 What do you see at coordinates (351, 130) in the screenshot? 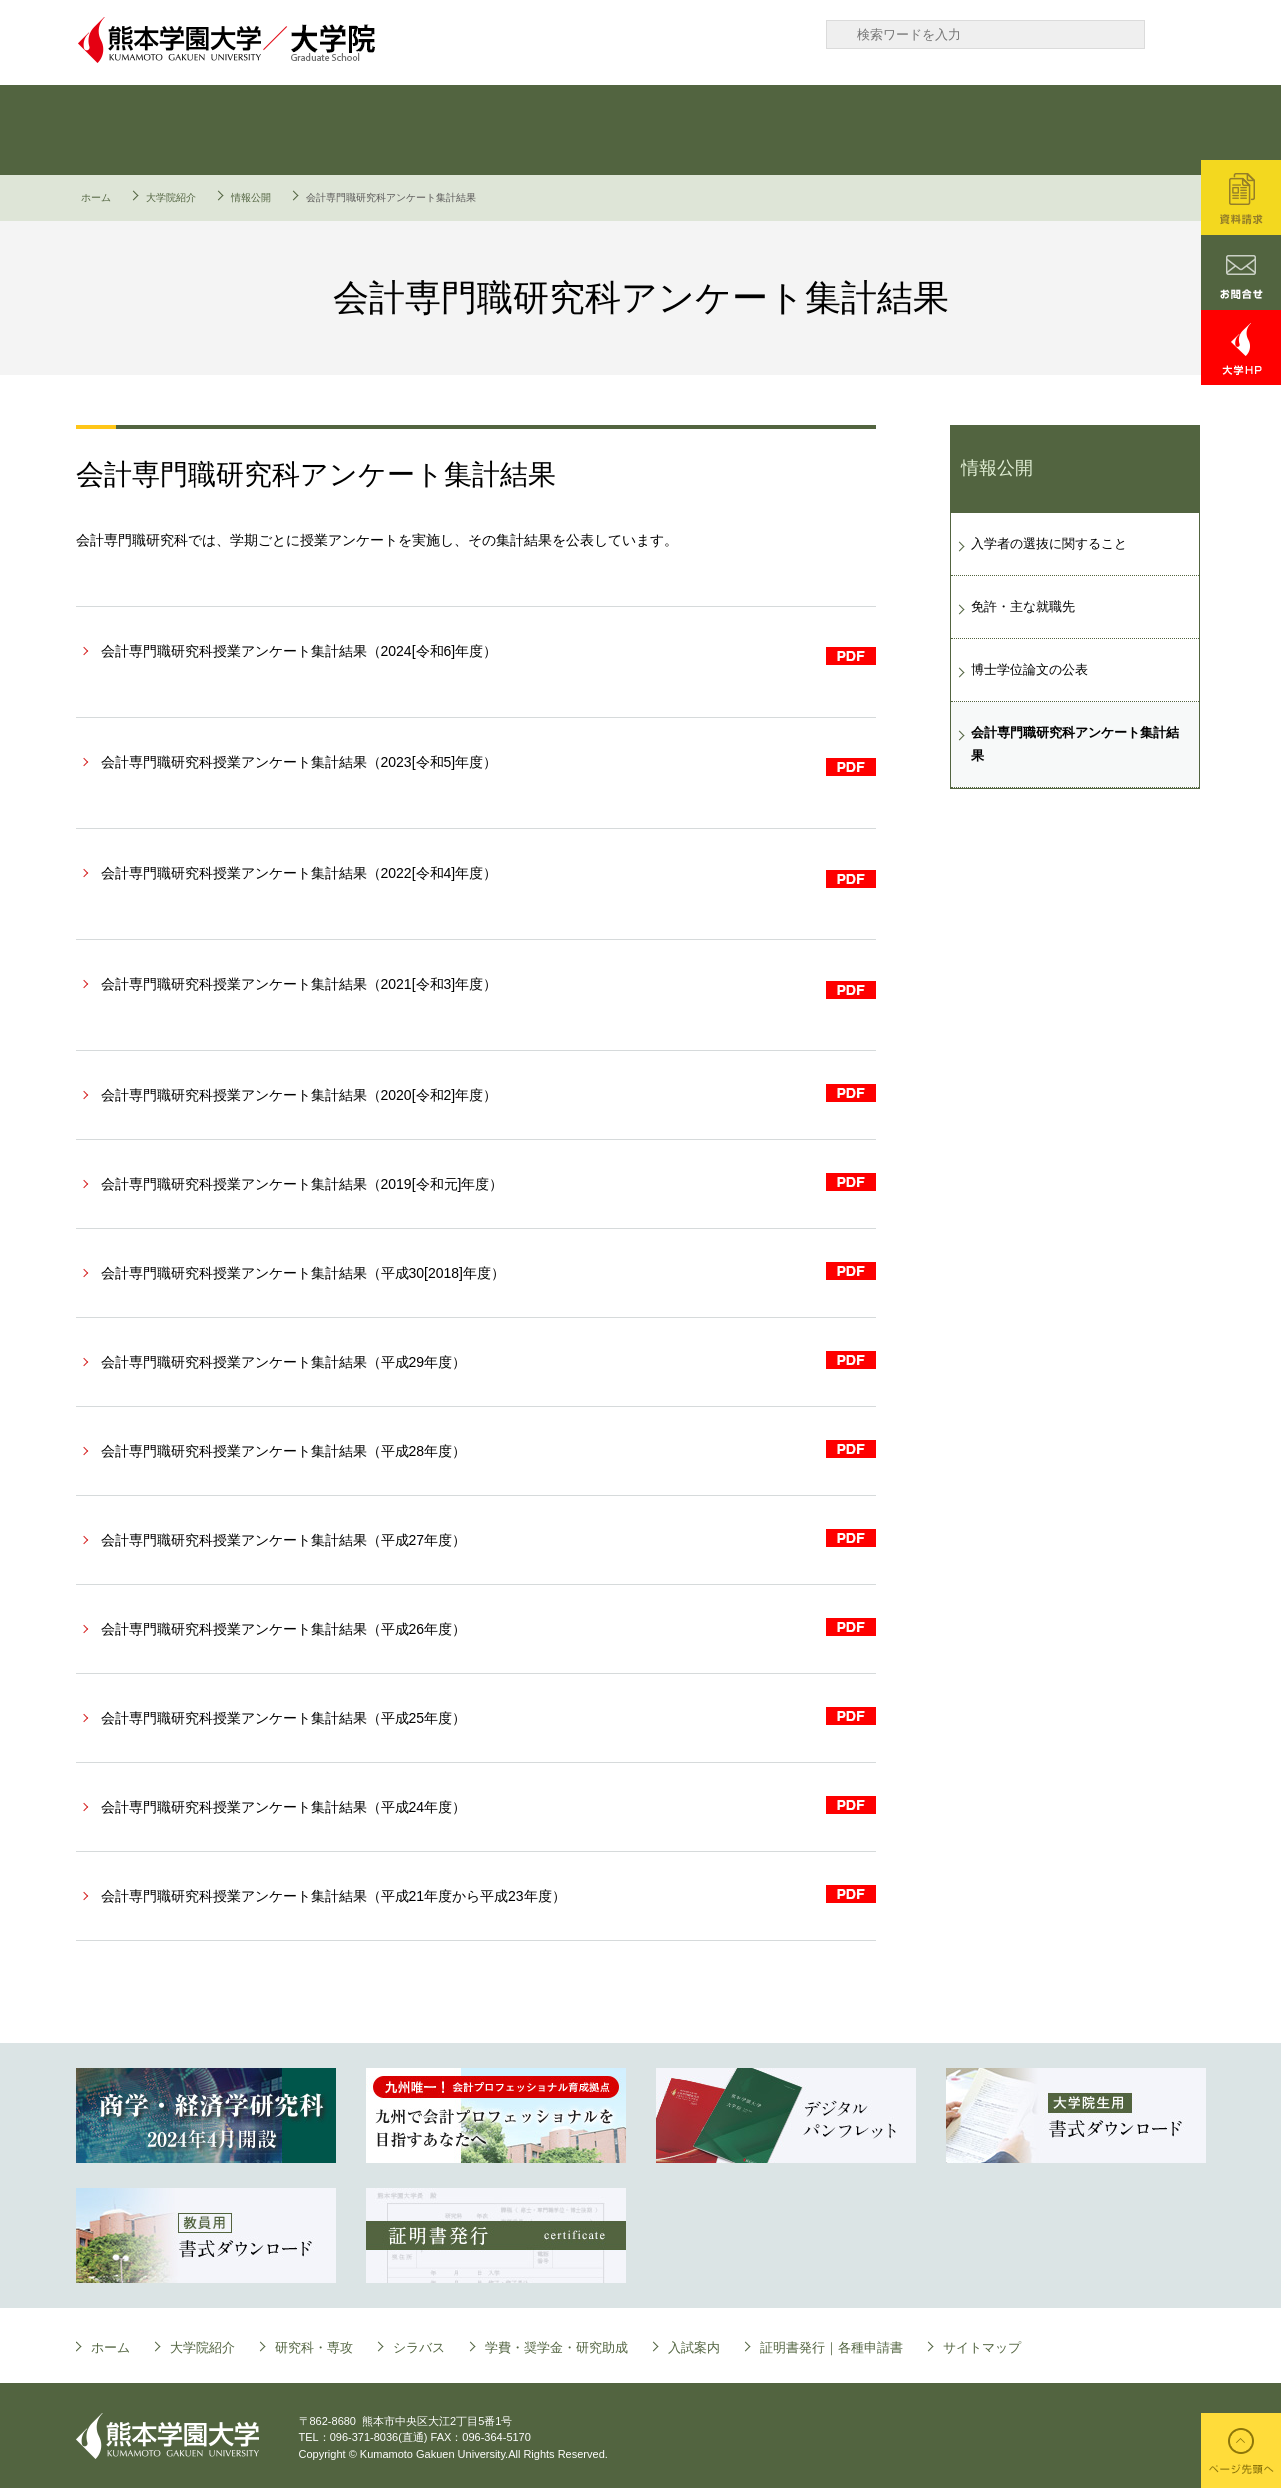
I see `研究科・専攻` at bounding box center [351, 130].